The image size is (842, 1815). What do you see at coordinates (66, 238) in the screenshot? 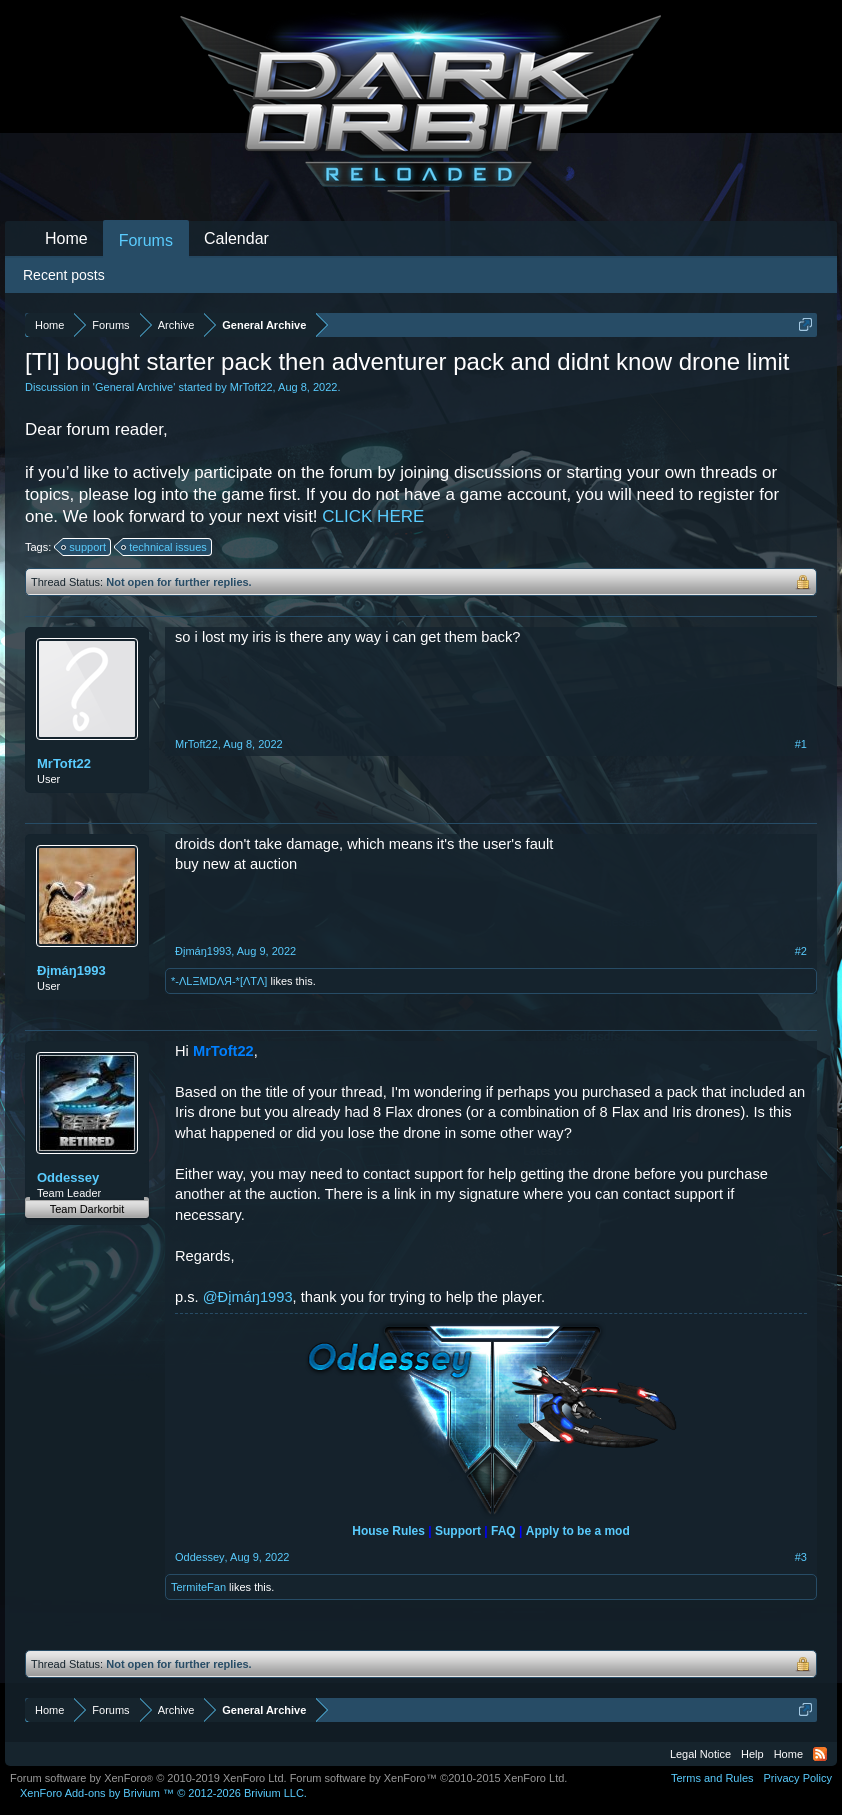
I see `Home` at bounding box center [66, 238].